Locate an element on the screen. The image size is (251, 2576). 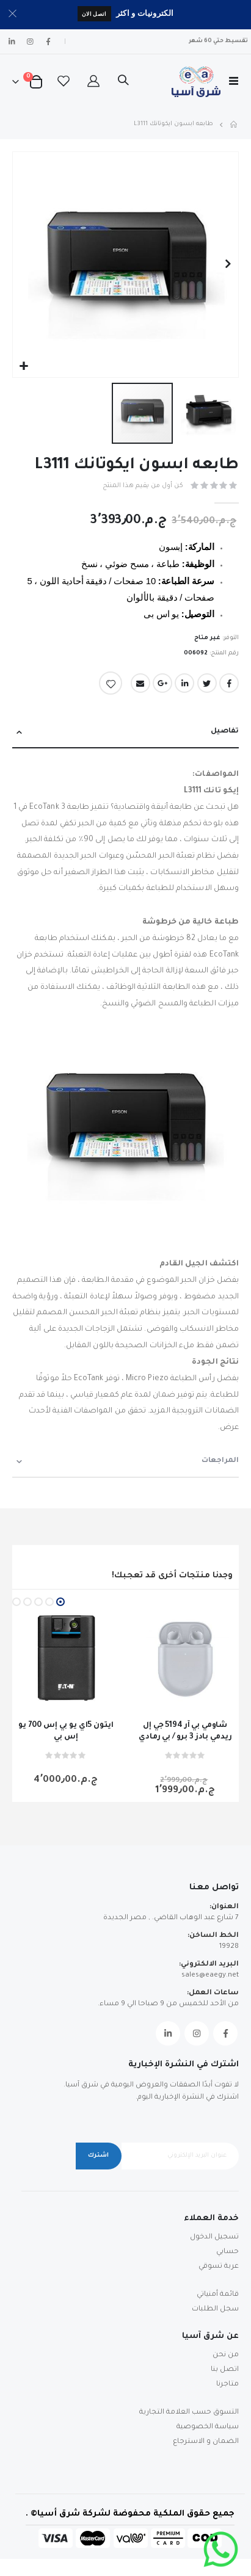
الضمان و الاسترجاع is located at coordinates (206, 2442).